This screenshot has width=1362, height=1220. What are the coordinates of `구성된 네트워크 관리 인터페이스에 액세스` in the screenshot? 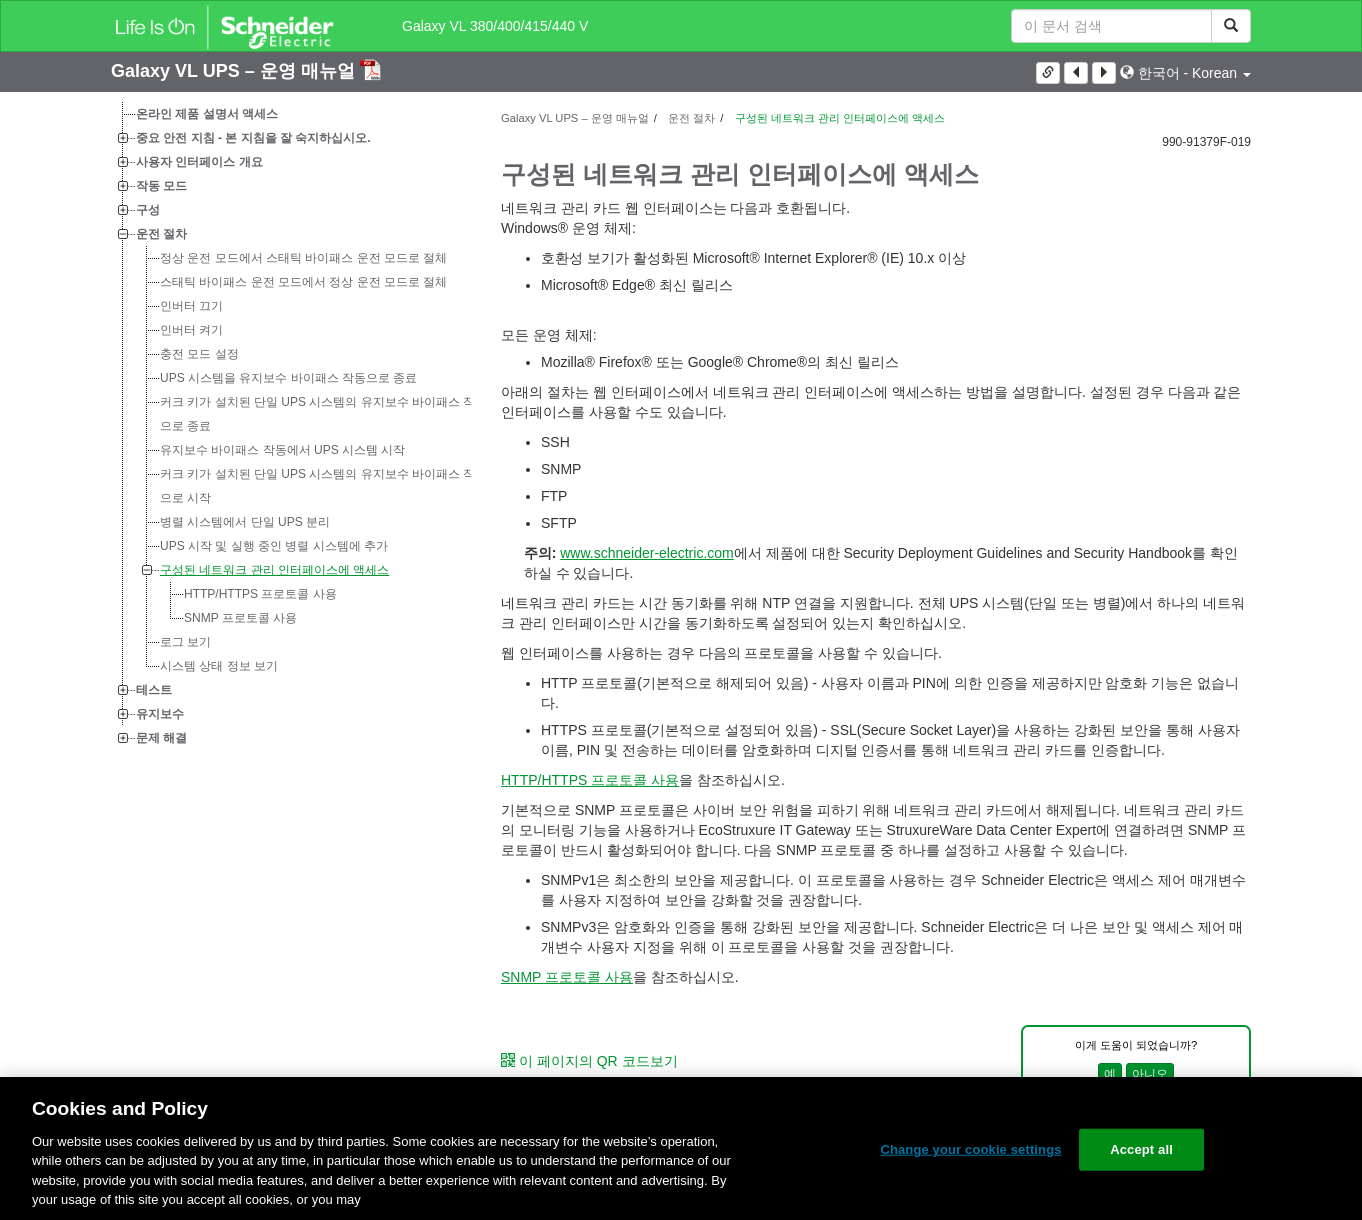 It's located at (274, 570).